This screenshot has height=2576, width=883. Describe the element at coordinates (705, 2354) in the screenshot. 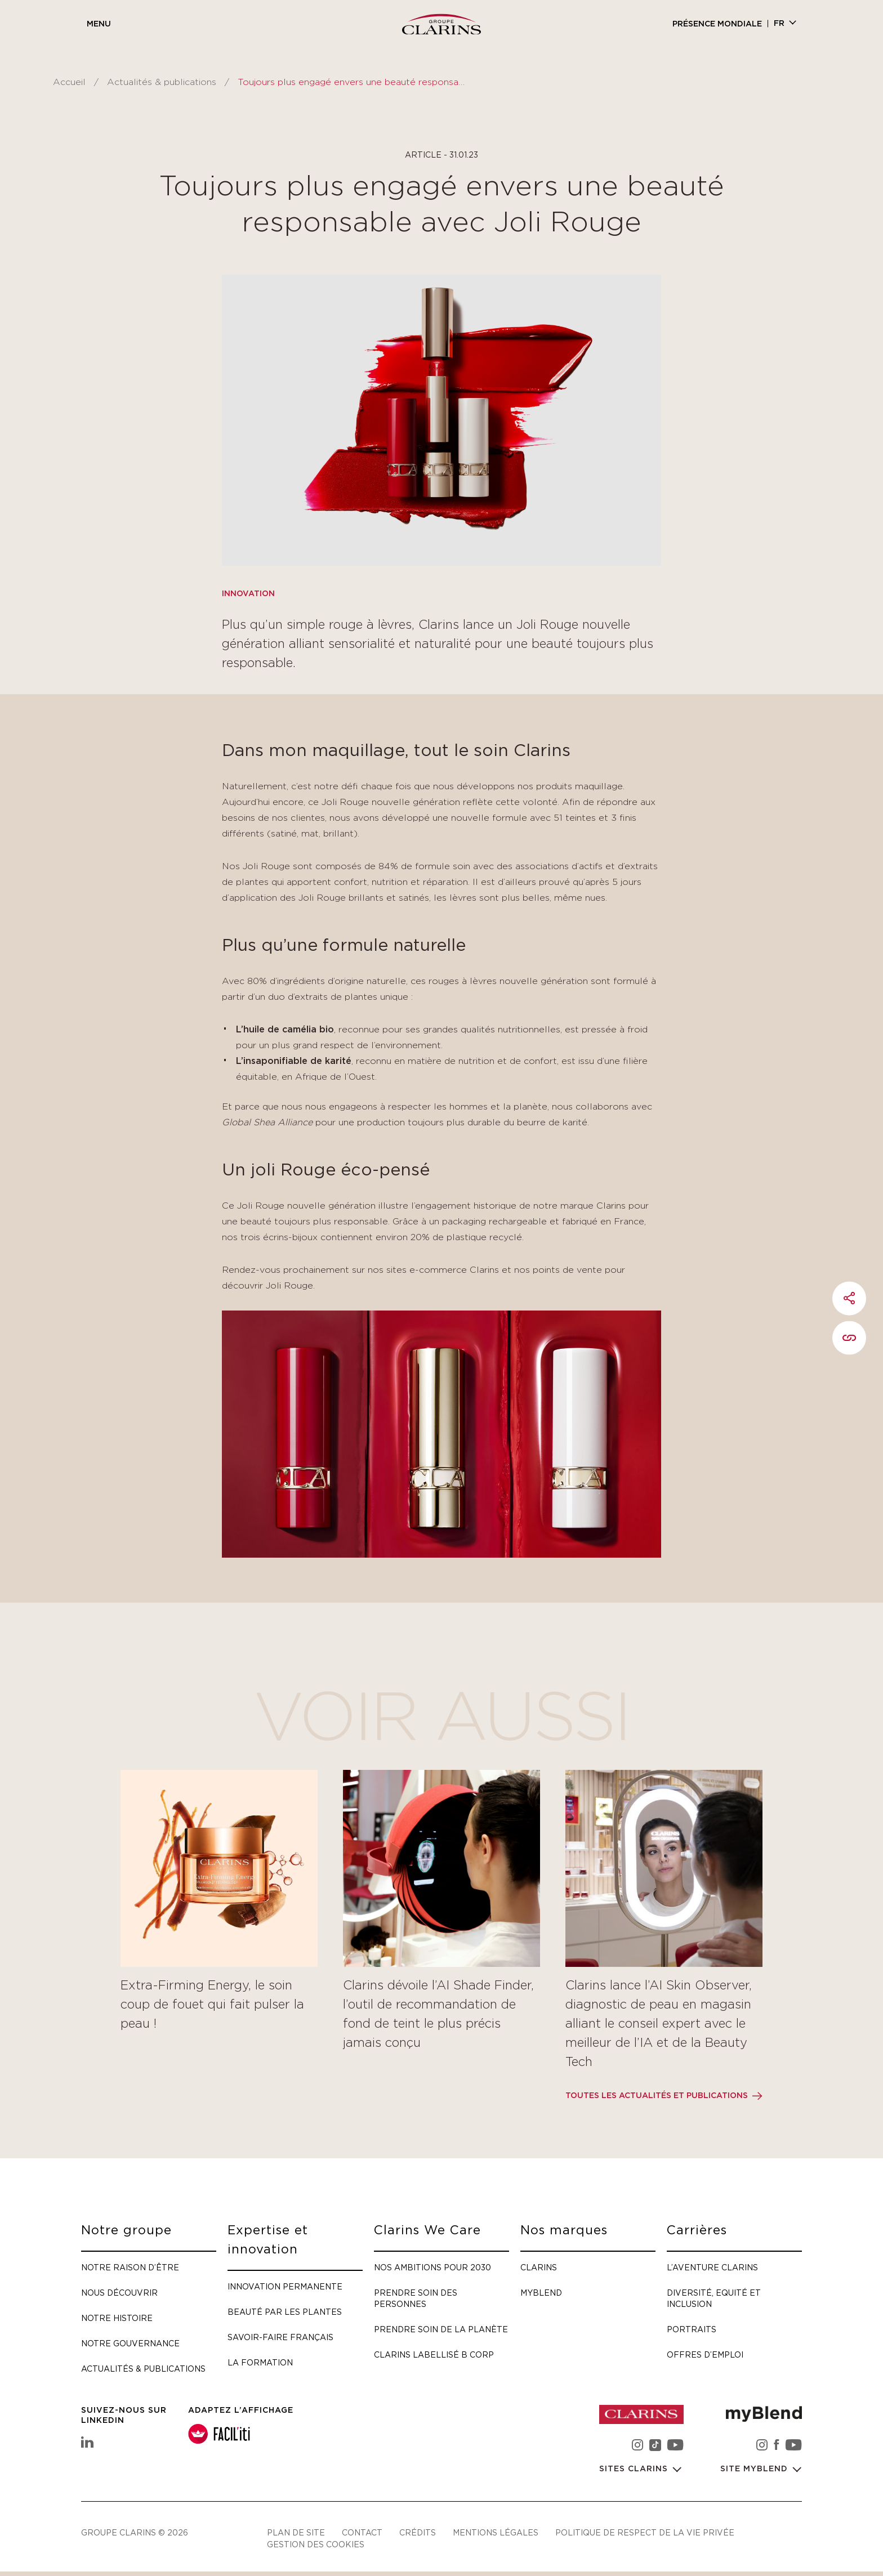

I see `Offres d’emploi` at that location.